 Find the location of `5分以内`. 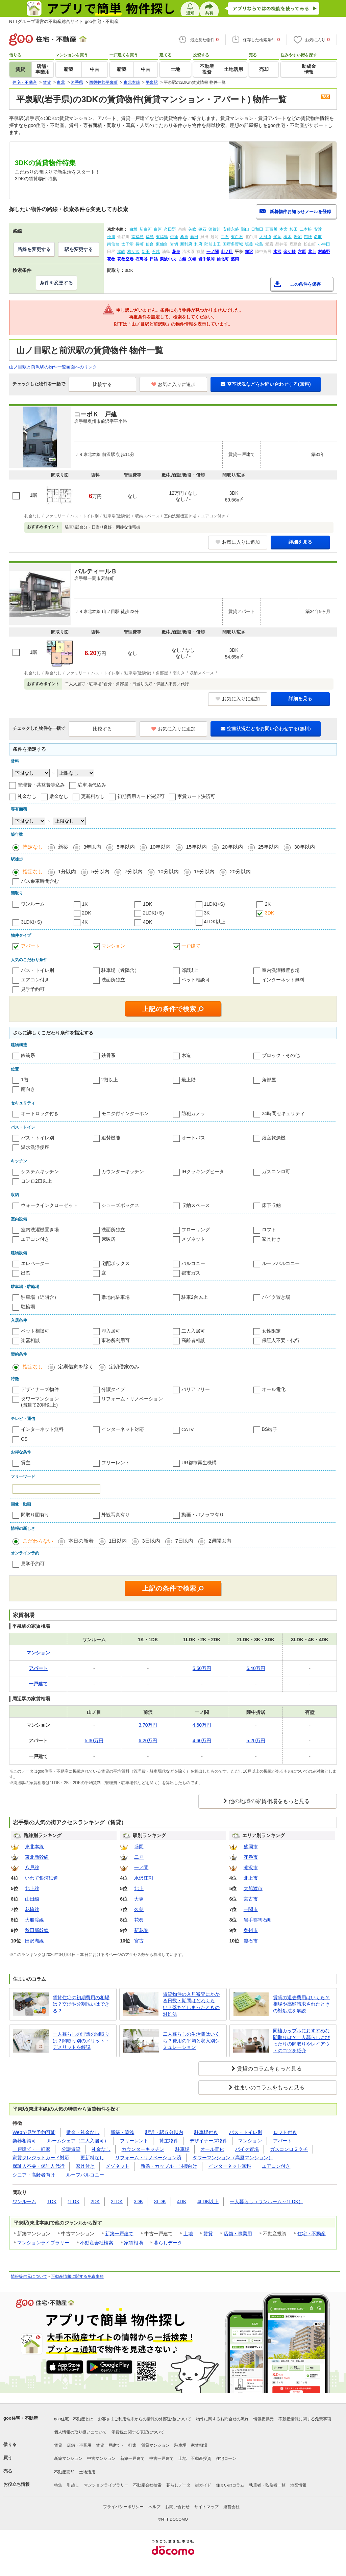

5分以内 is located at coordinates (100, 871).